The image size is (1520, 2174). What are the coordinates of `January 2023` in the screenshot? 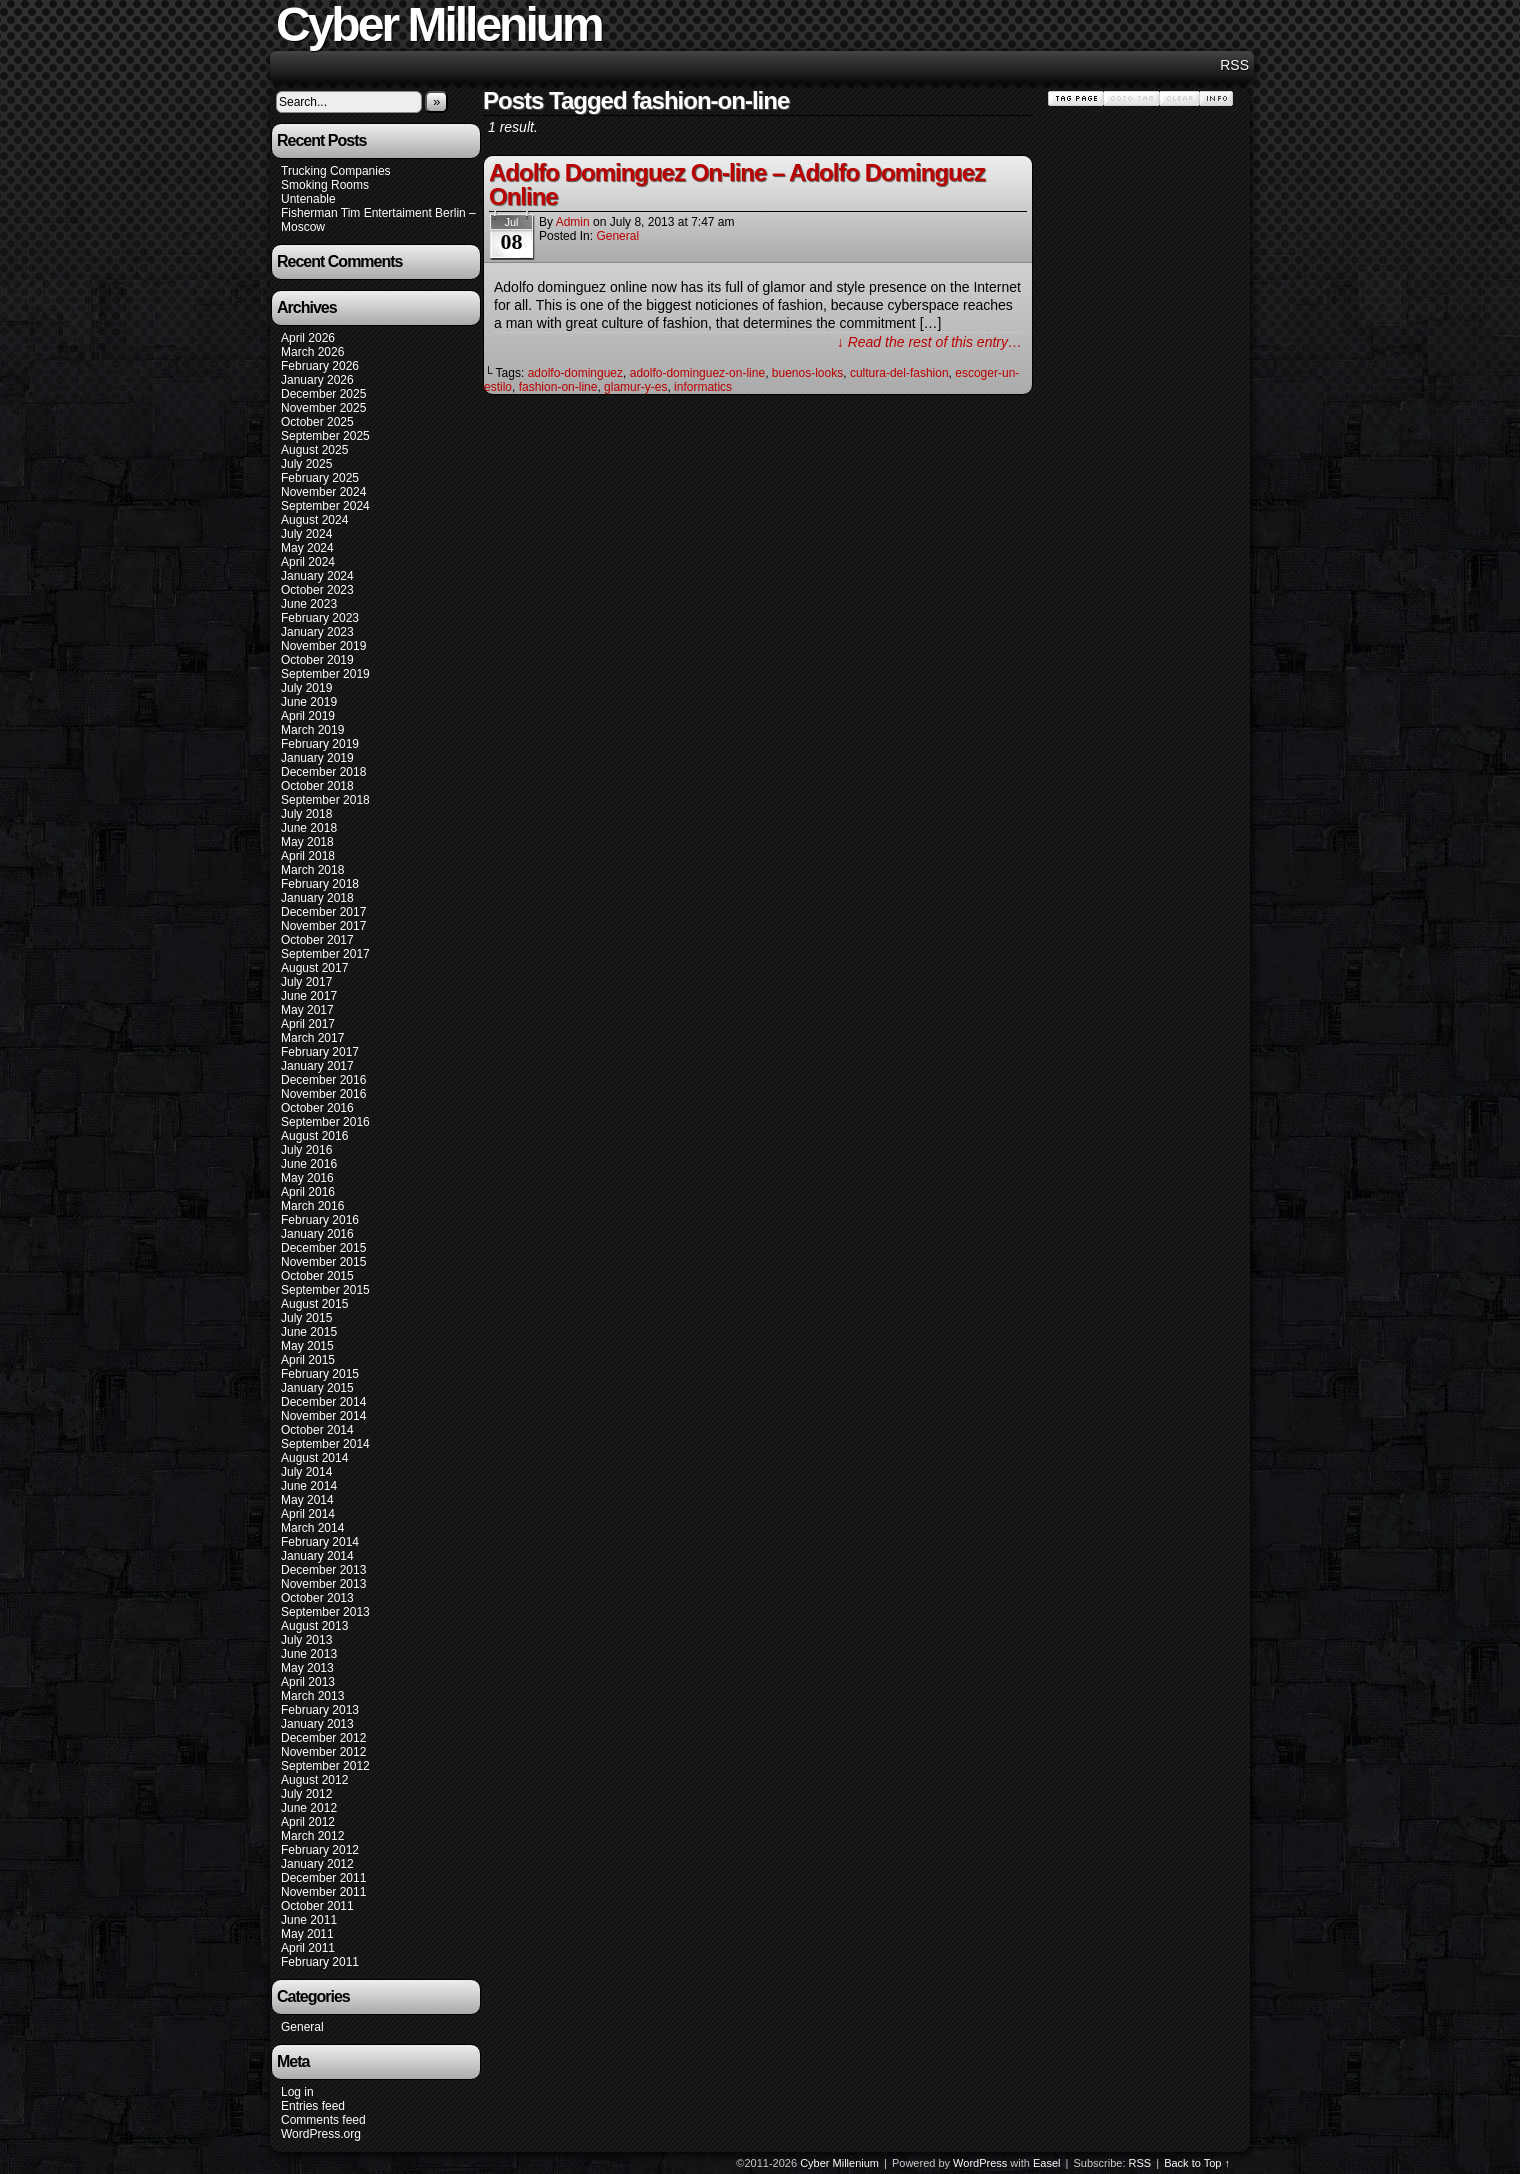 It's located at (317, 632).